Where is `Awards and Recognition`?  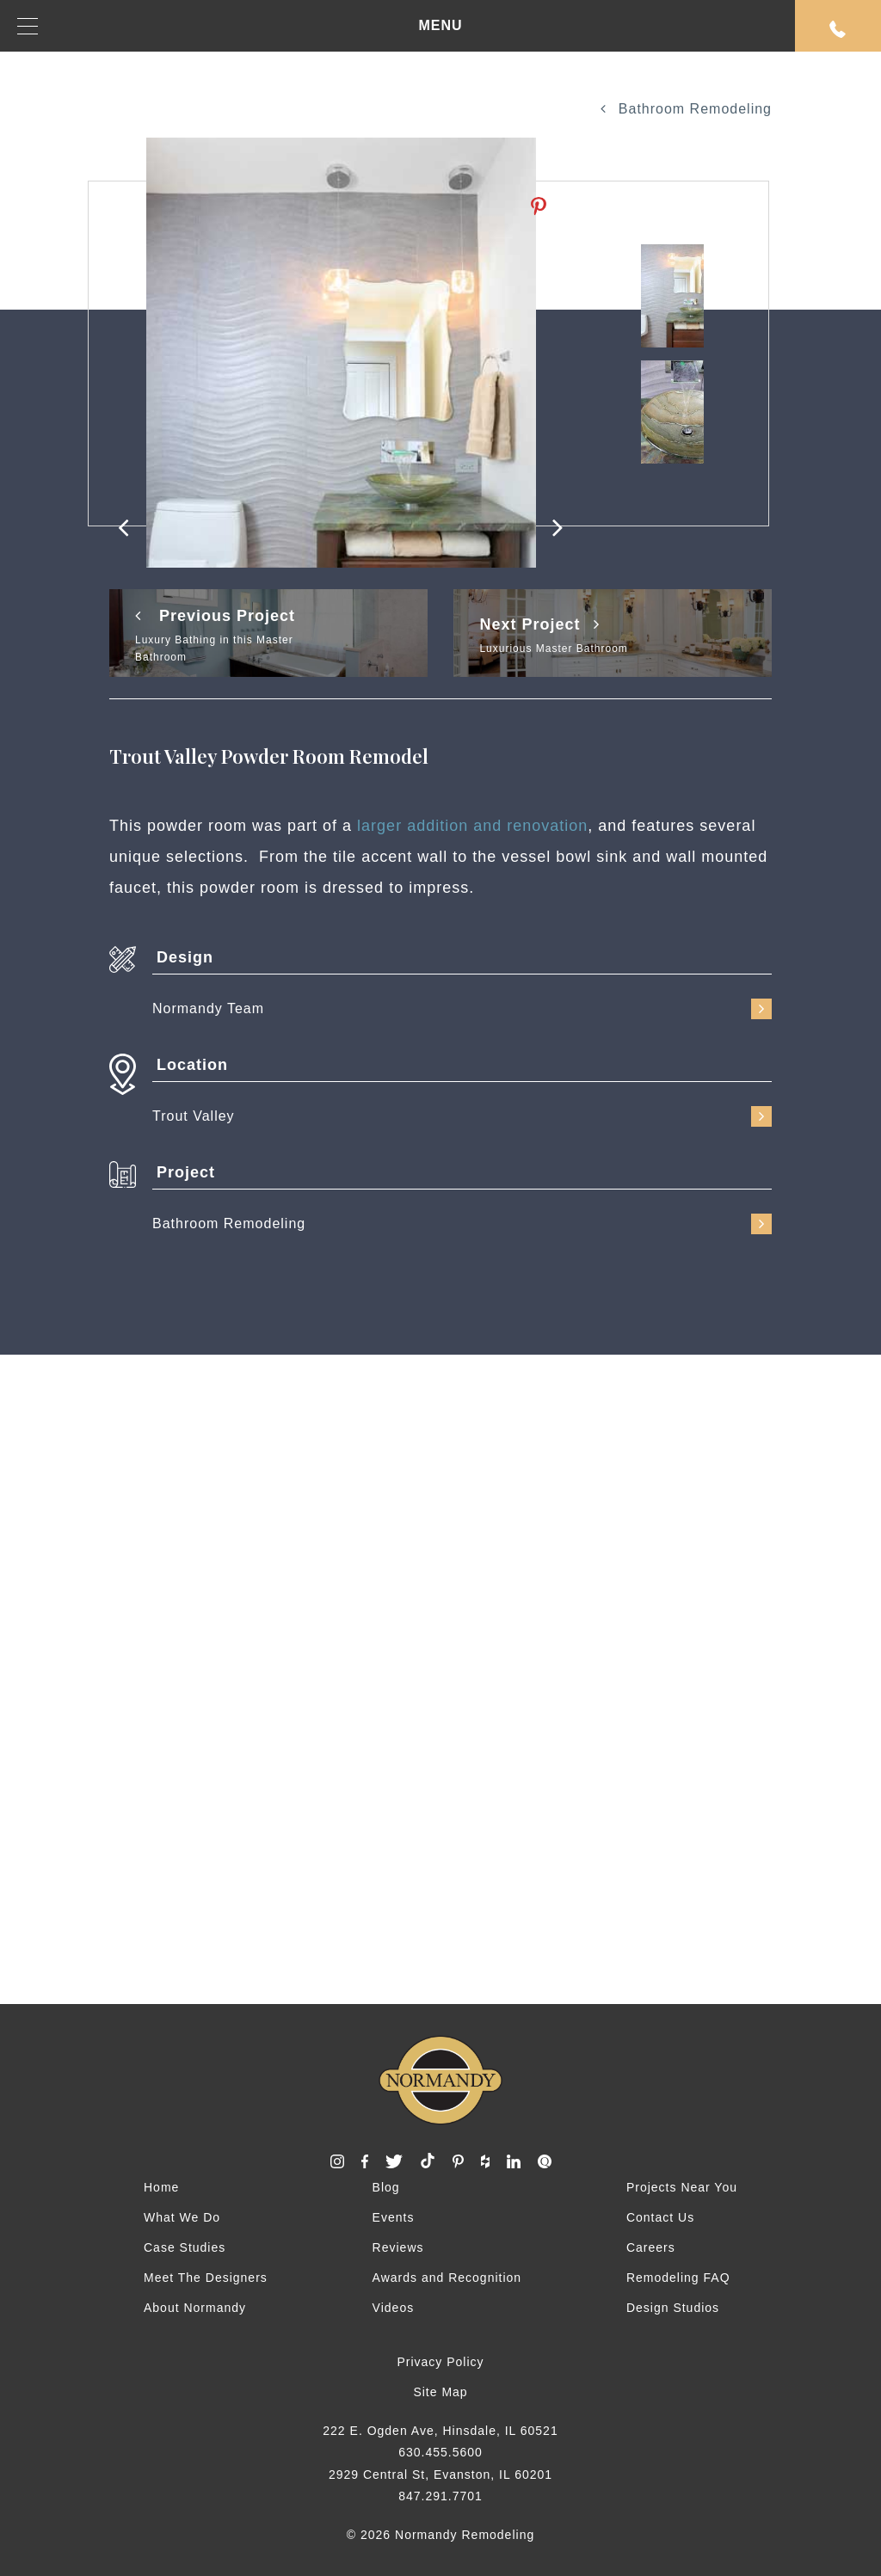 Awards and Recognition is located at coordinates (447, 2277).